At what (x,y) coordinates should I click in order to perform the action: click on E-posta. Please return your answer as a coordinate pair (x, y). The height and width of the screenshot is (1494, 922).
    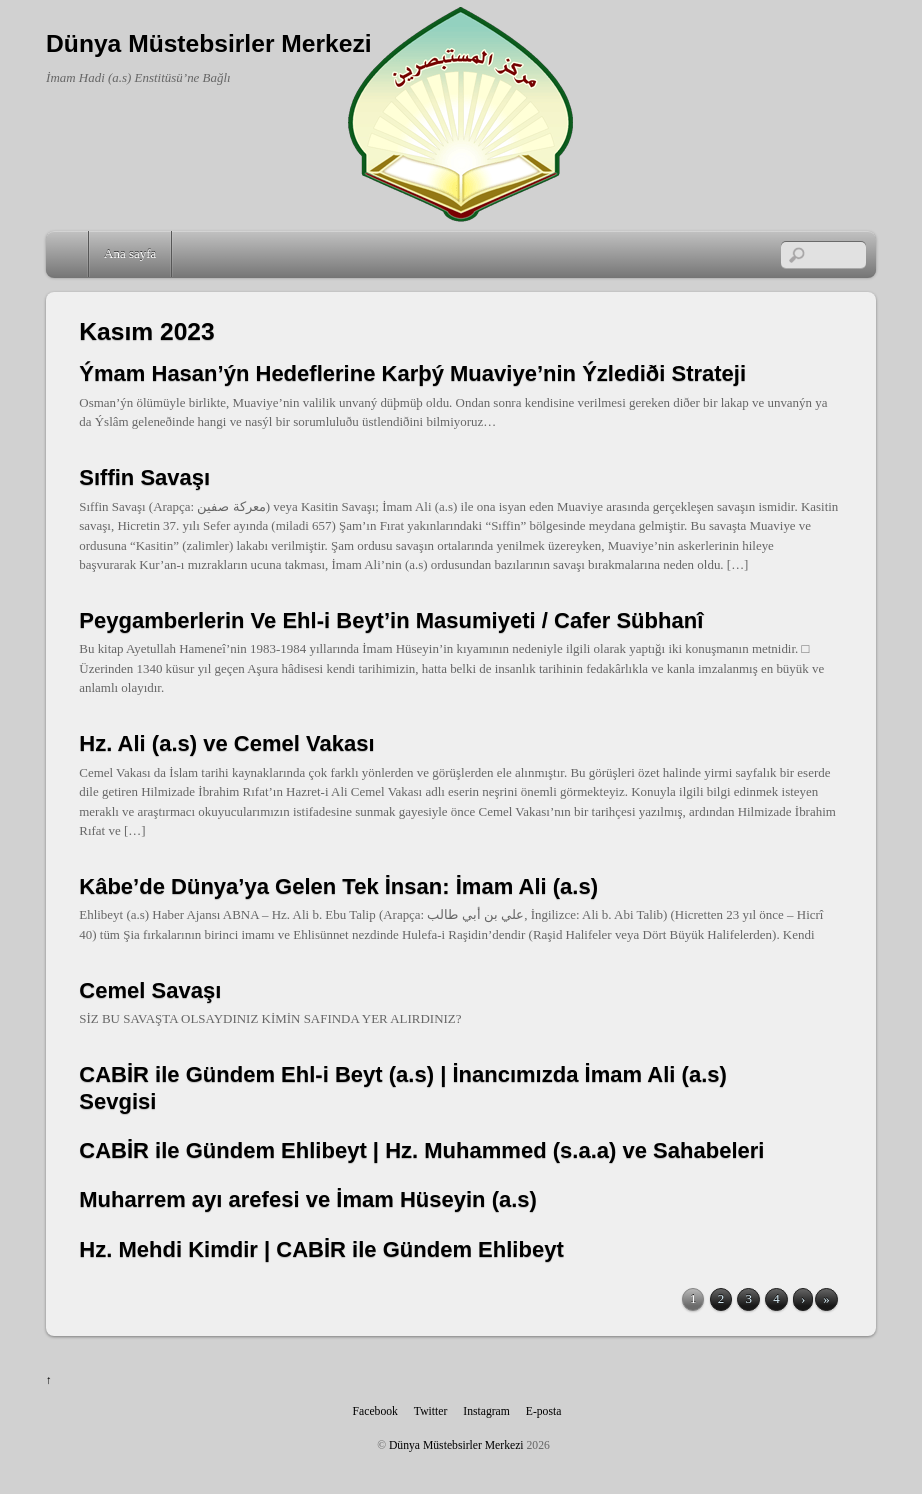
    Looking at the image, I should click on (544, 1411).